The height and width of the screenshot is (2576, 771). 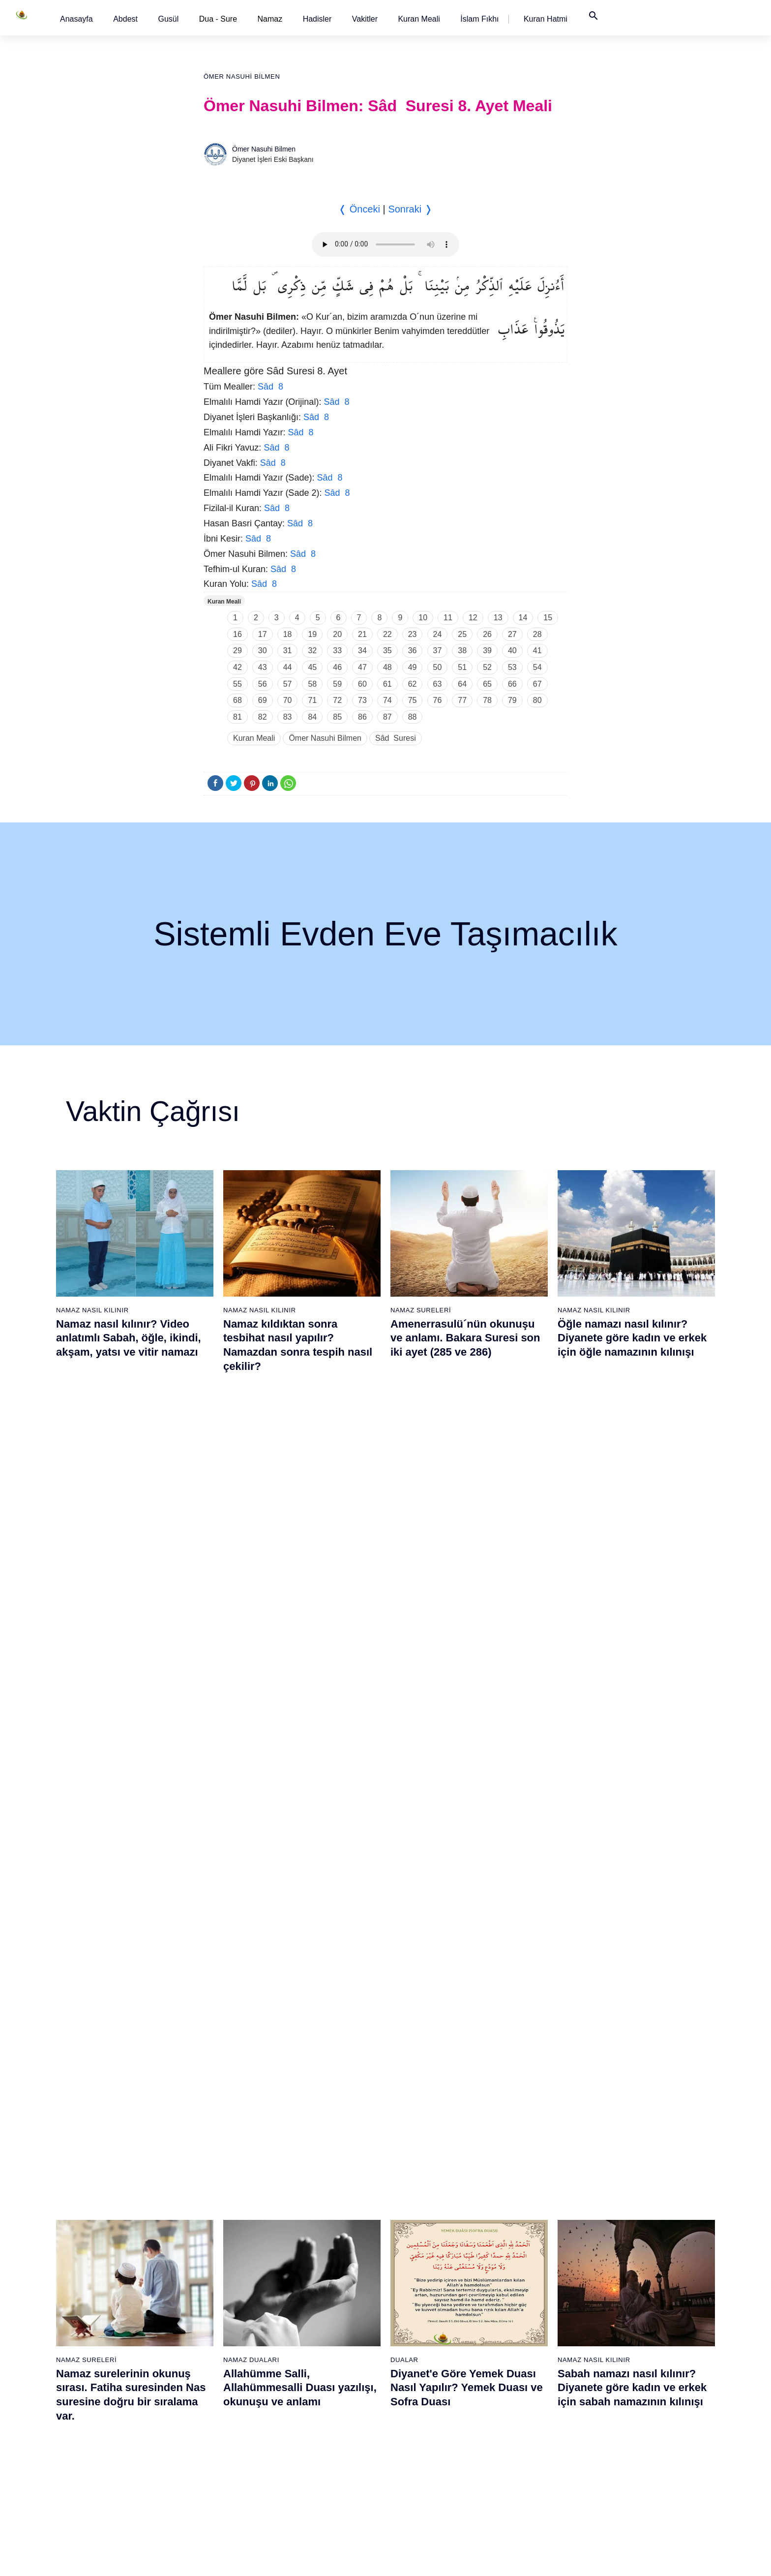 What do you see at coordinates (487, 634) in the screenshot?
I see `26` at bounding box center [487, 634].